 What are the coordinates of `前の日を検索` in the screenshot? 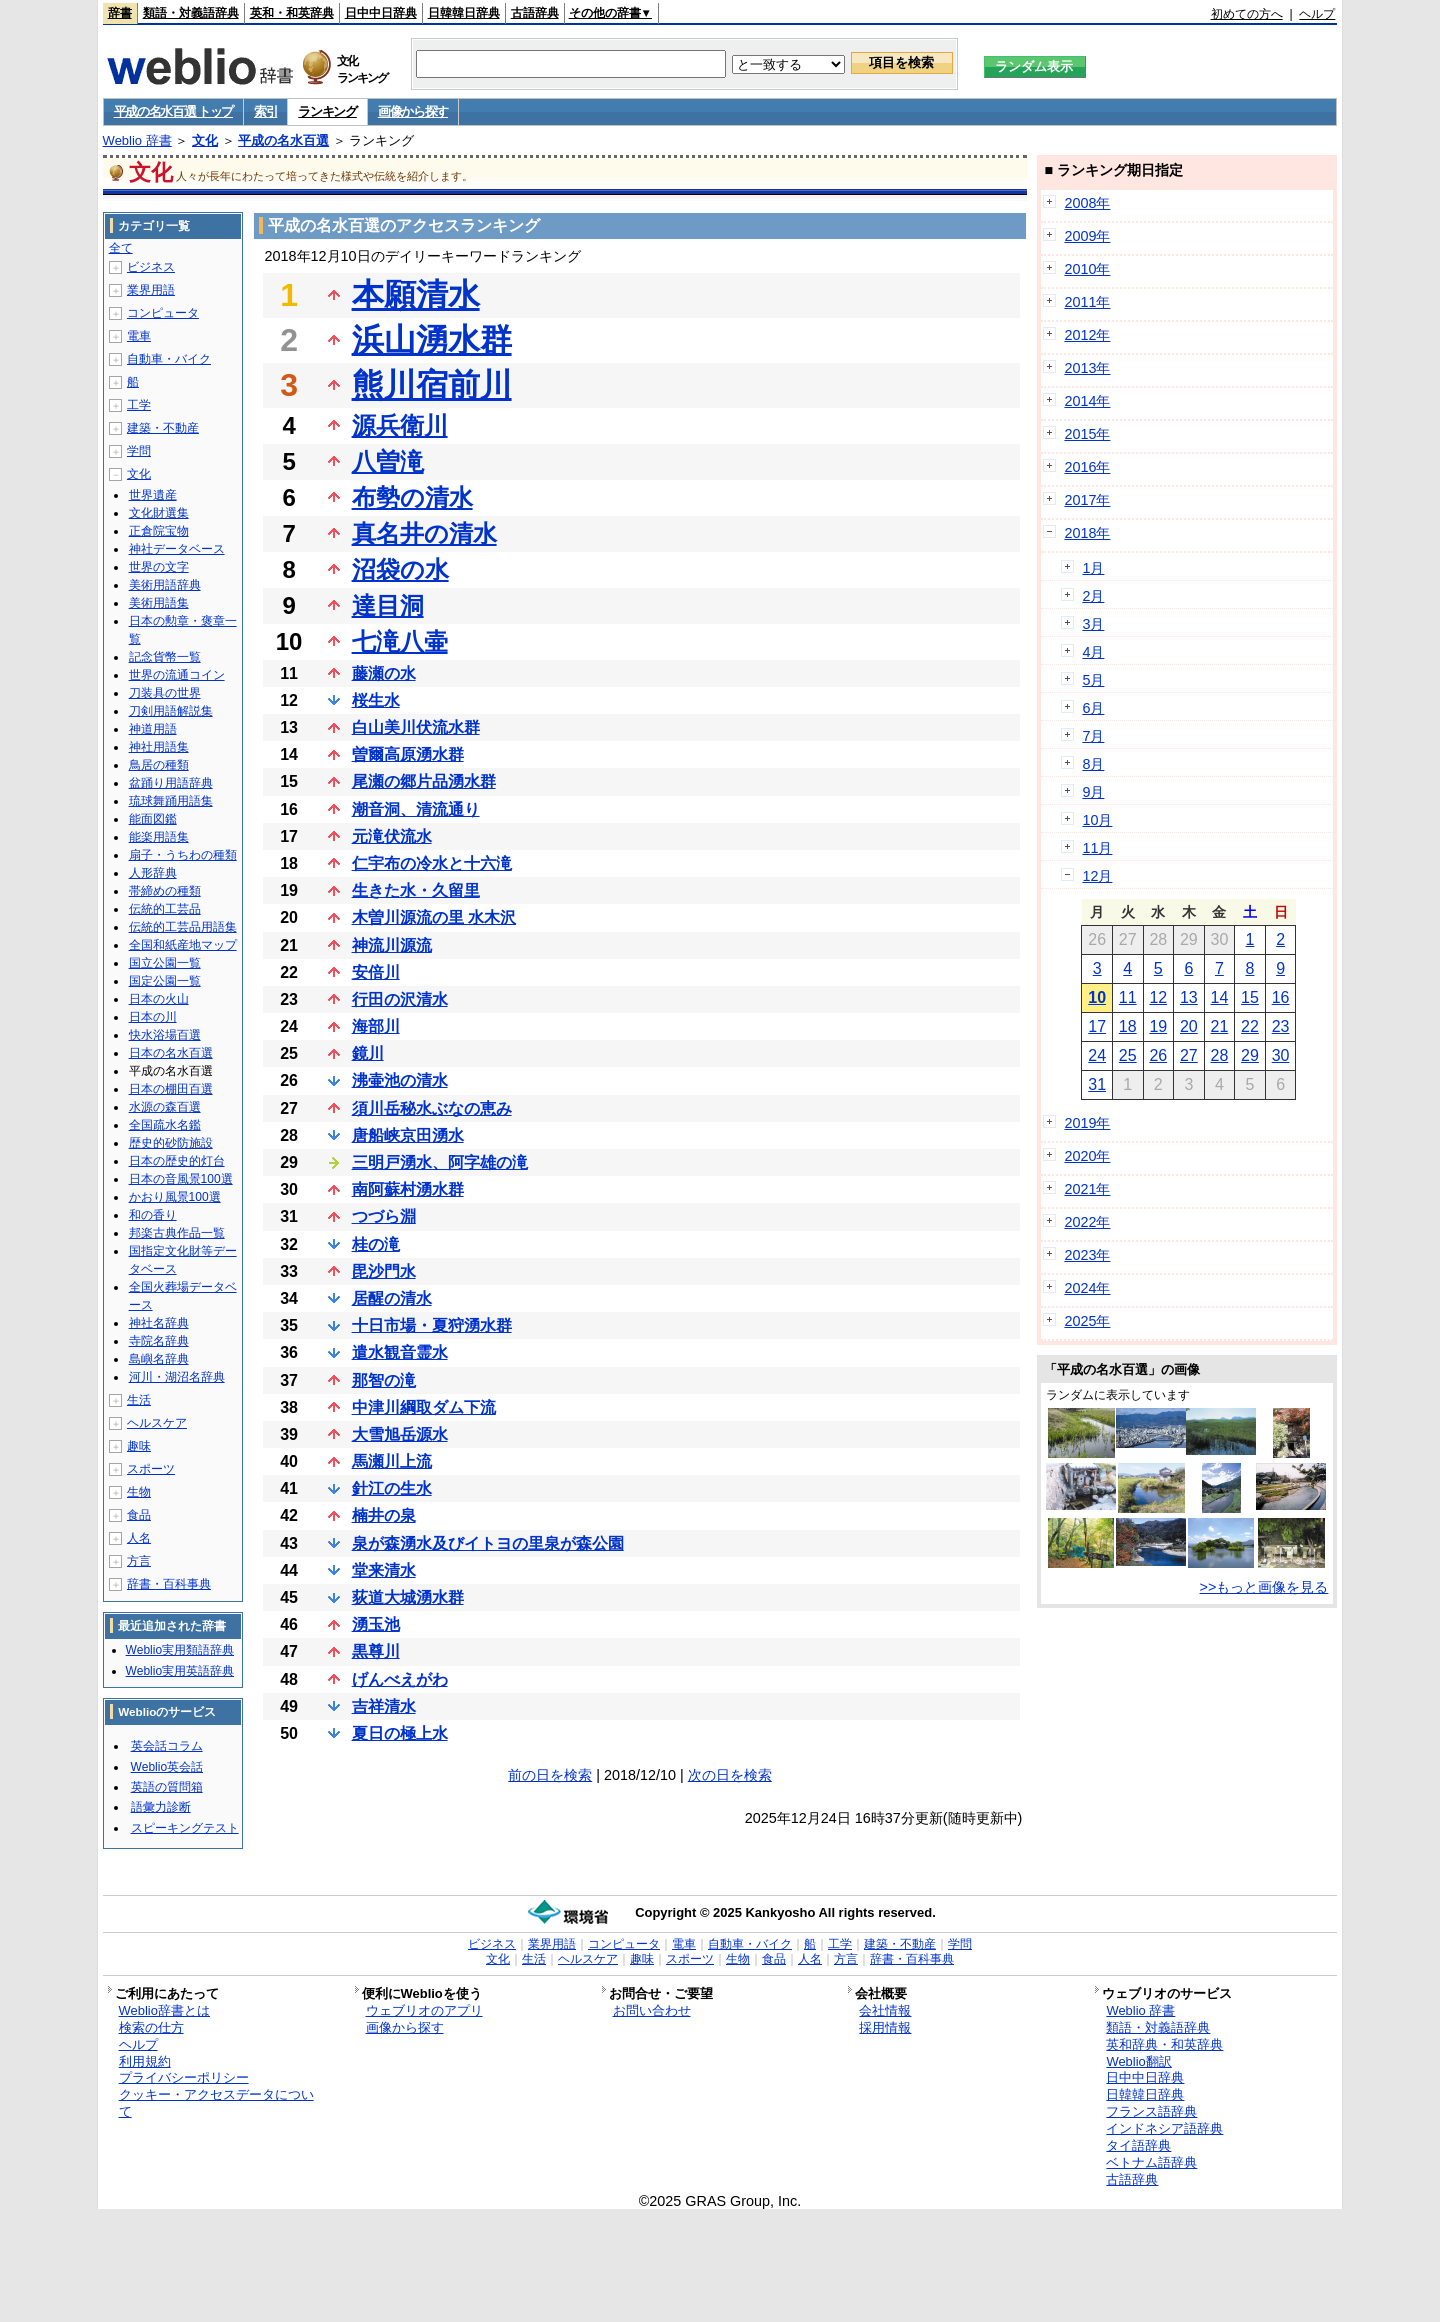 It's located at (550, 1775).